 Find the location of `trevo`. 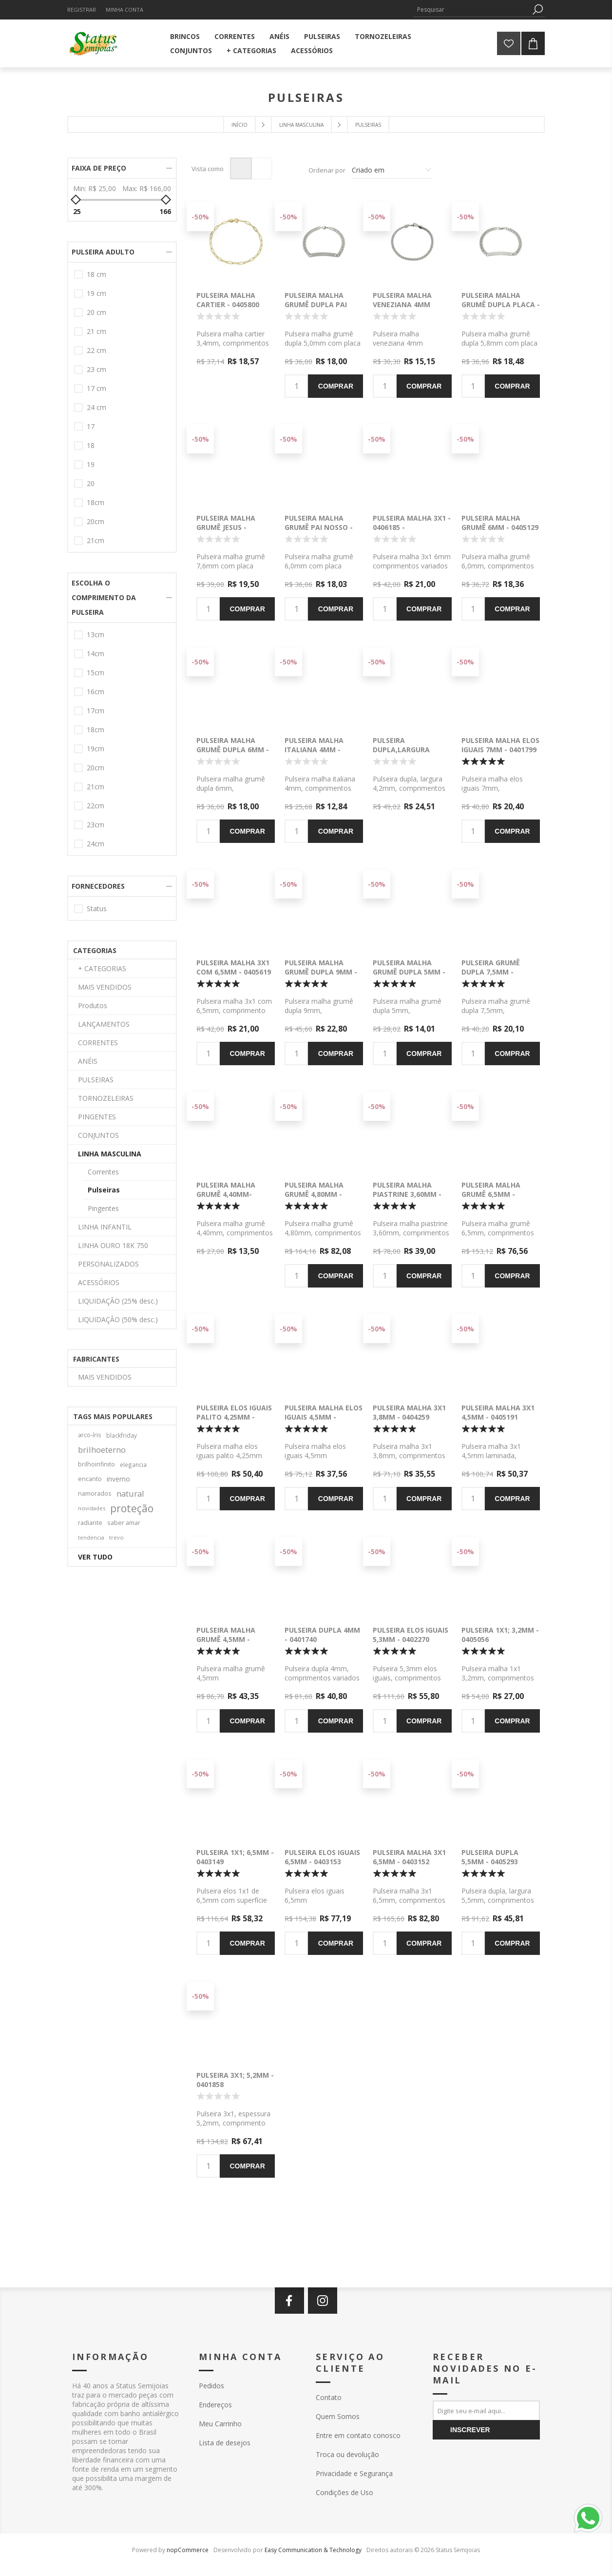

trevo is located at coordinates (116, 1537).